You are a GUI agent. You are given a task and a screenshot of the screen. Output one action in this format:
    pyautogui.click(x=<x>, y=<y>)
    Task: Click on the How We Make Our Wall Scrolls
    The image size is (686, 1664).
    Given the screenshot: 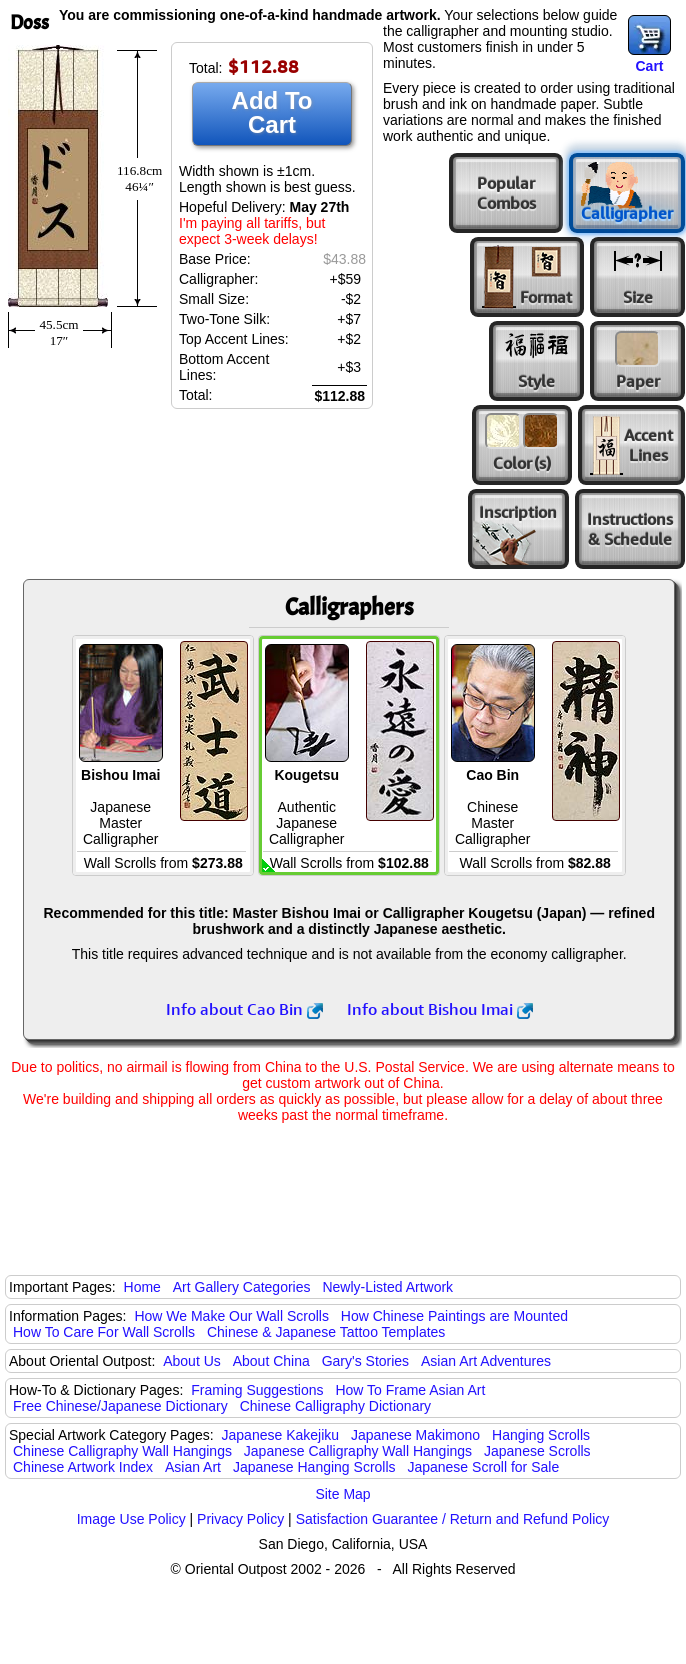 What is the action you would take?
    pyautogui.click(x=231, y=1316)
    